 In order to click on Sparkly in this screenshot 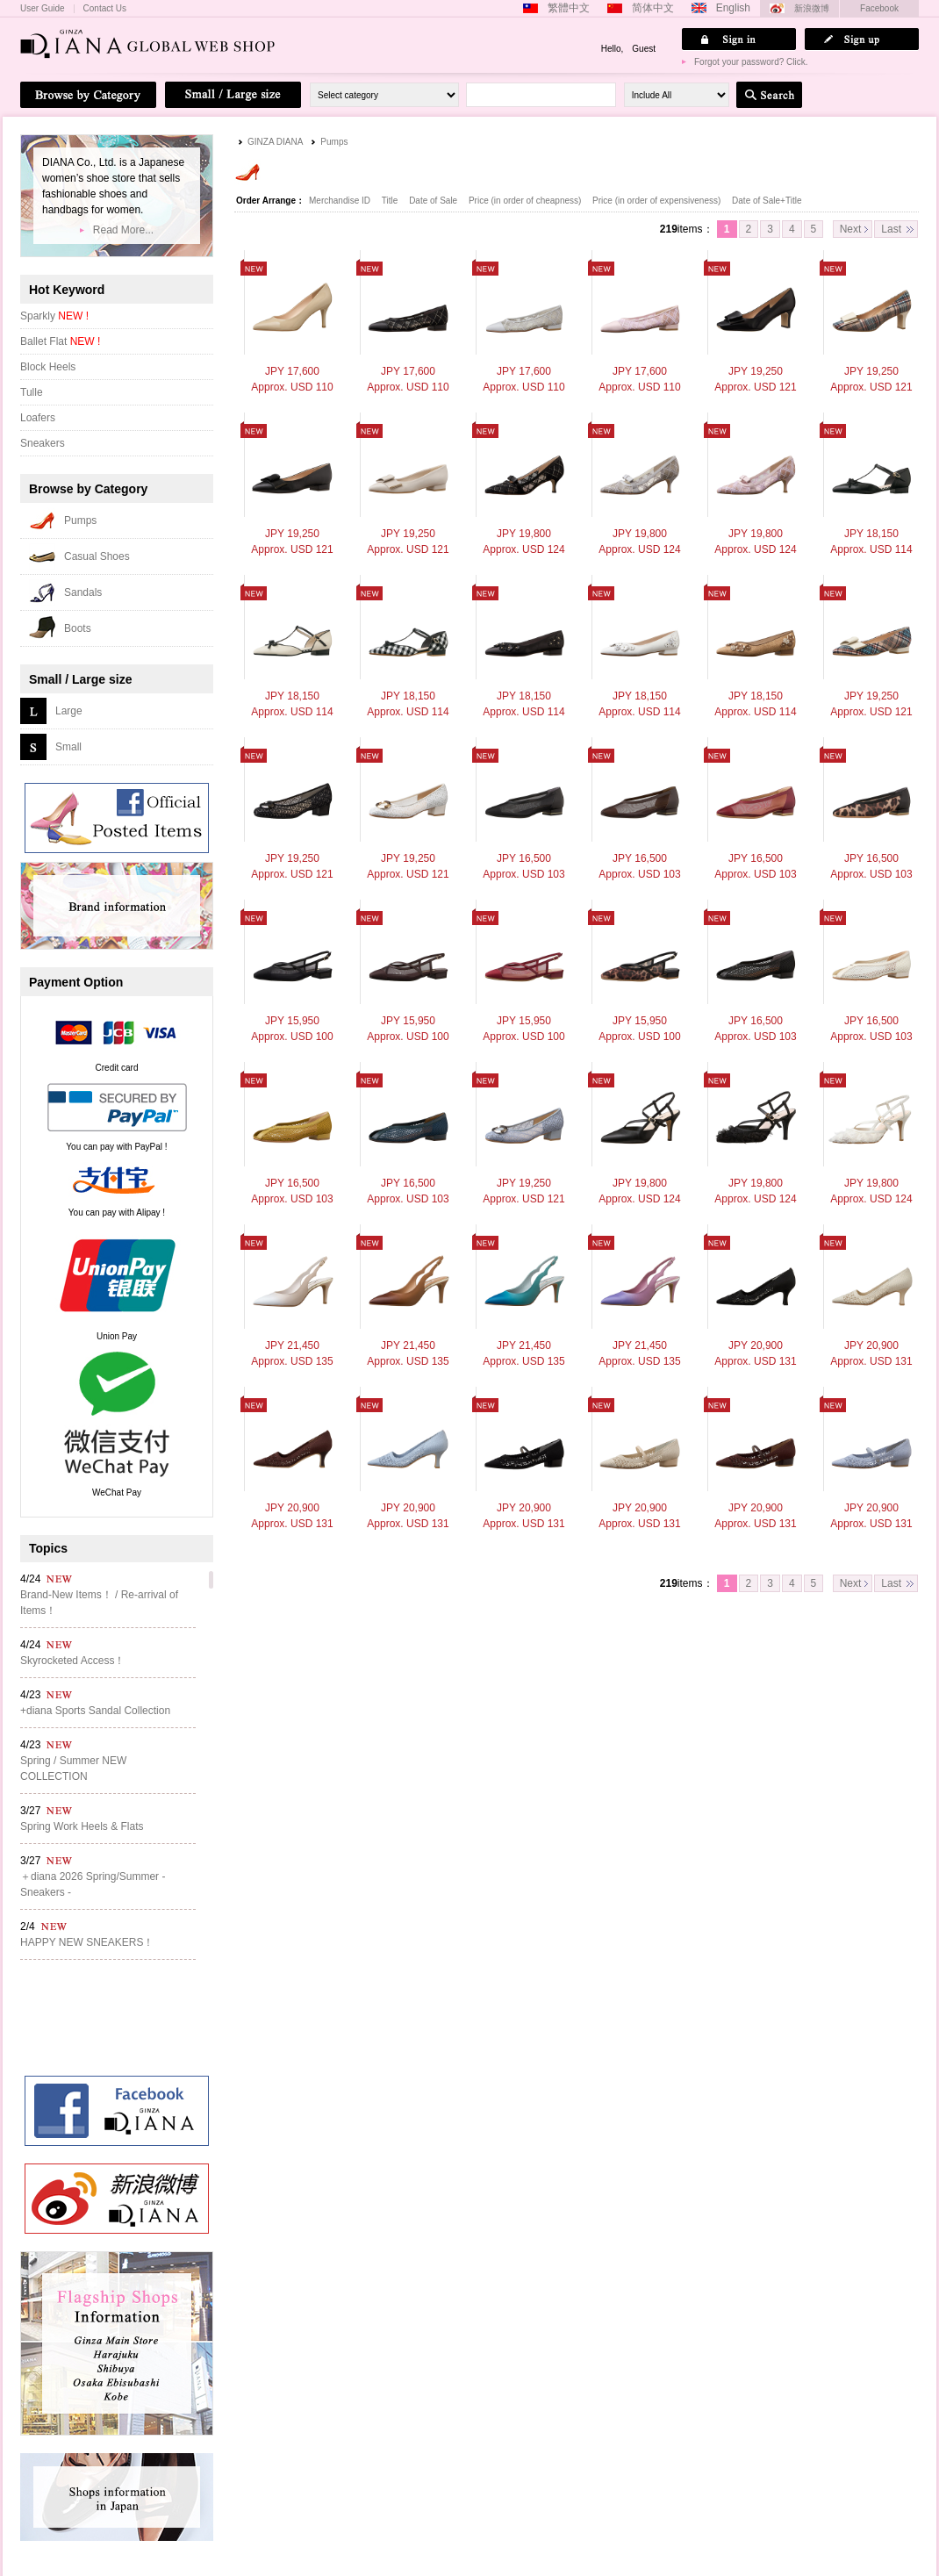, I will do `click(54, 316)`.